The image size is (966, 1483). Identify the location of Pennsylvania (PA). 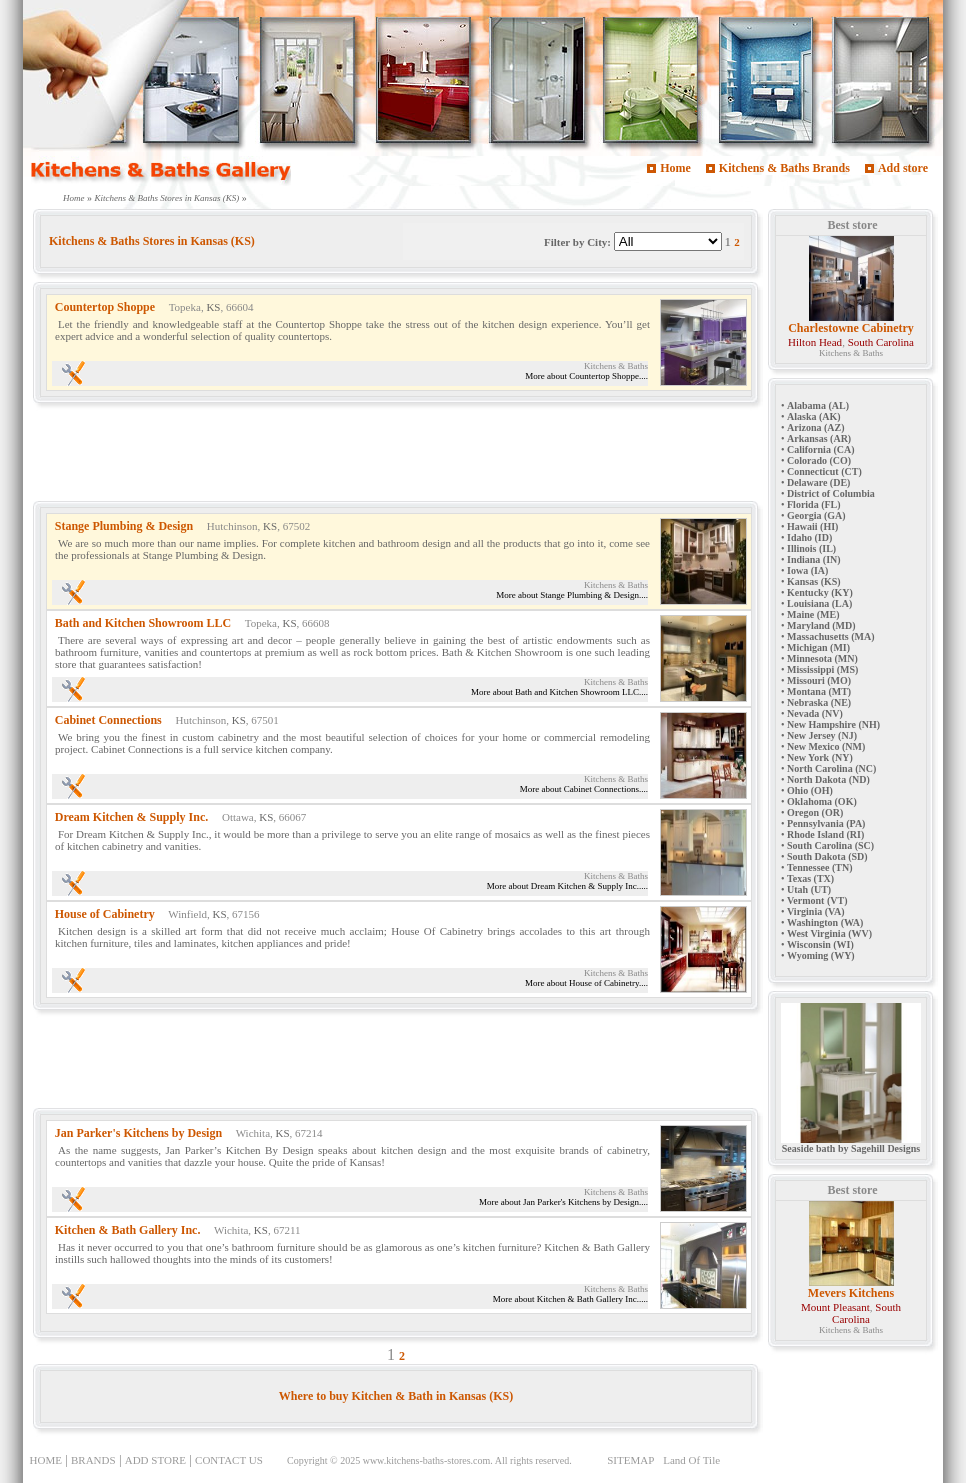
(826, 823).